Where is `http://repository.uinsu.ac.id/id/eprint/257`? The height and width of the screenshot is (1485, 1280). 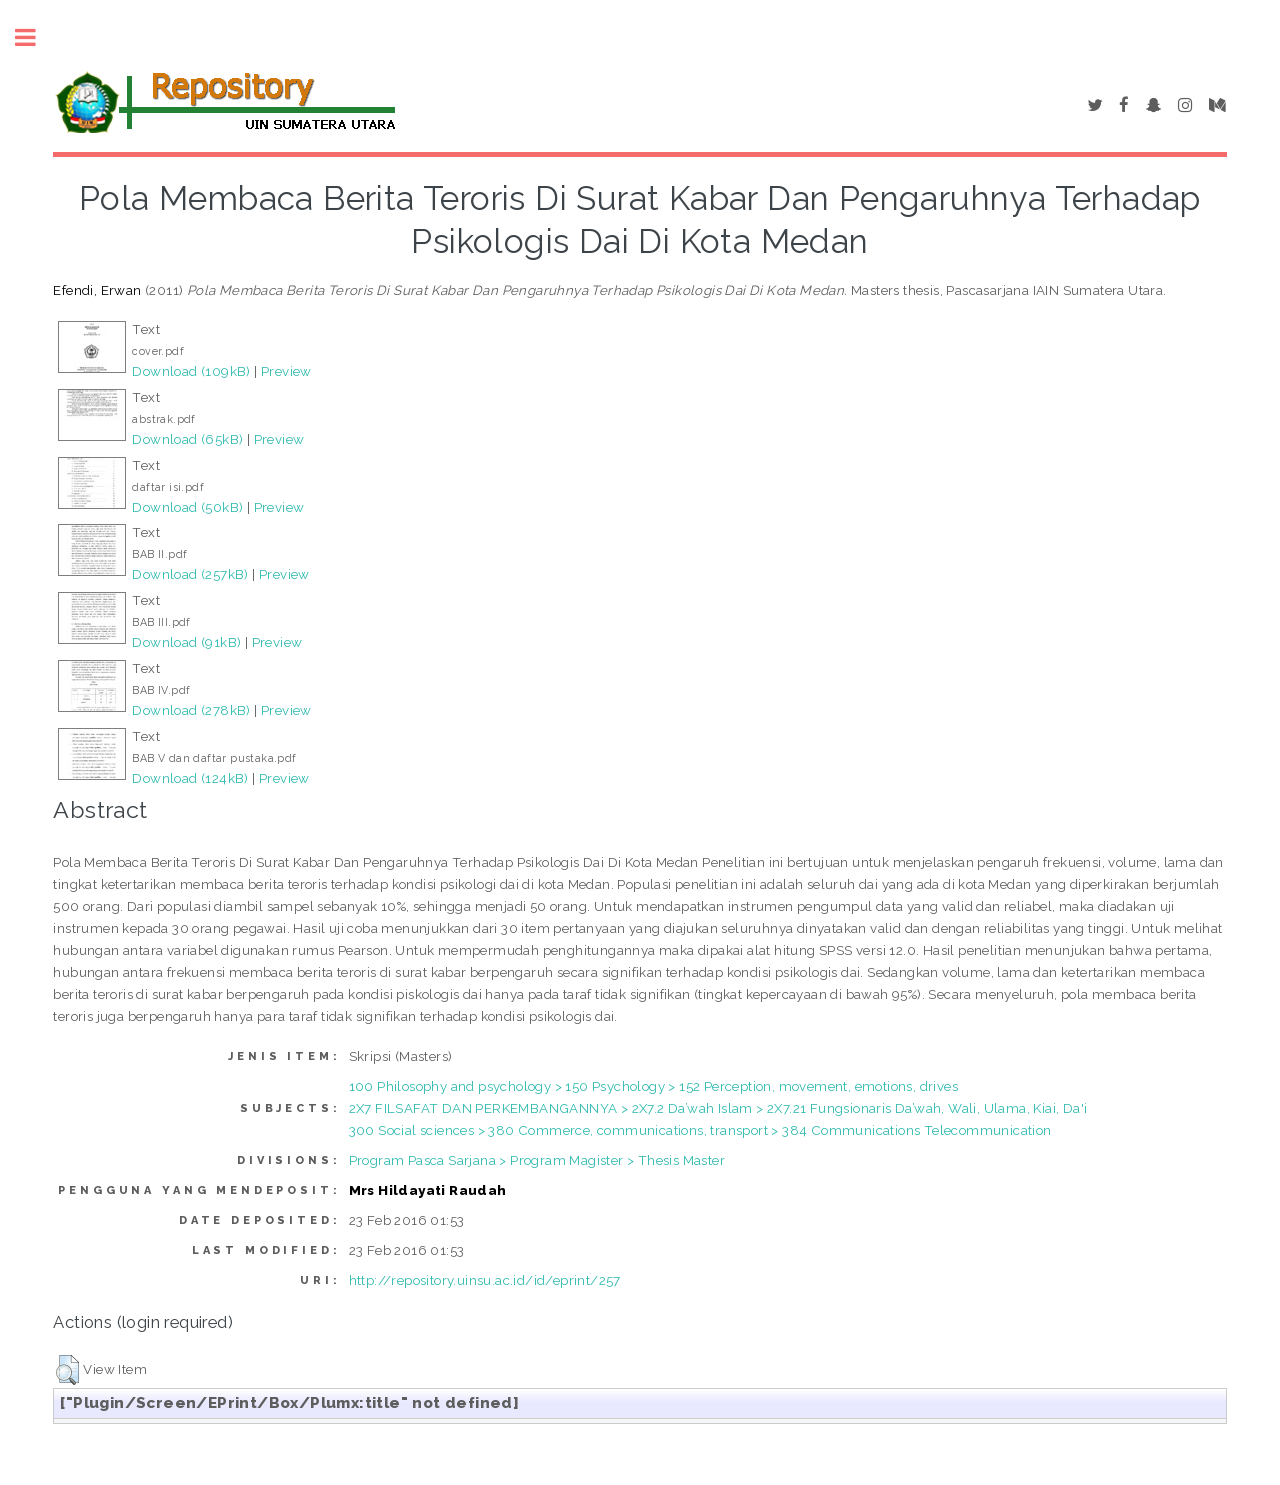
http://repository.uinsu.ac.id/id/eprint/257 is located at coordinates (485, 1280).